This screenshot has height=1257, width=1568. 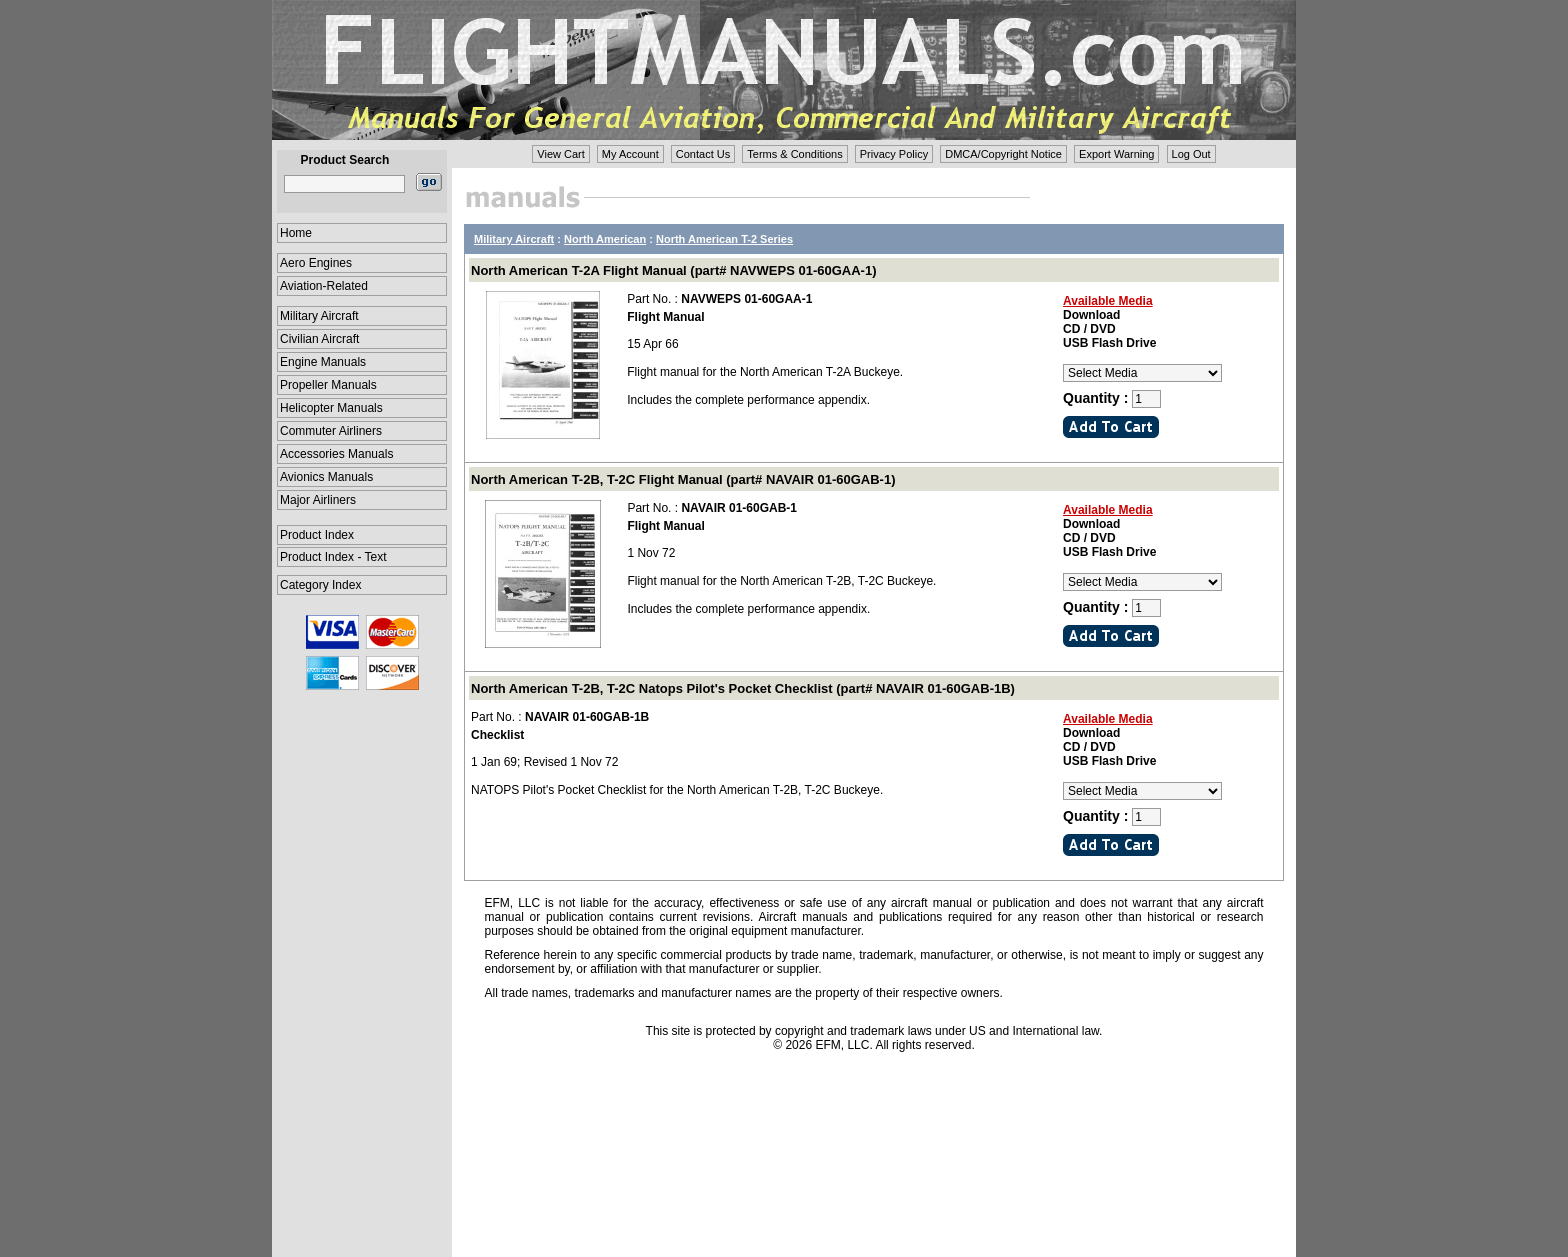 I want to click on Product Index - Text, so click(x=333, y=557).